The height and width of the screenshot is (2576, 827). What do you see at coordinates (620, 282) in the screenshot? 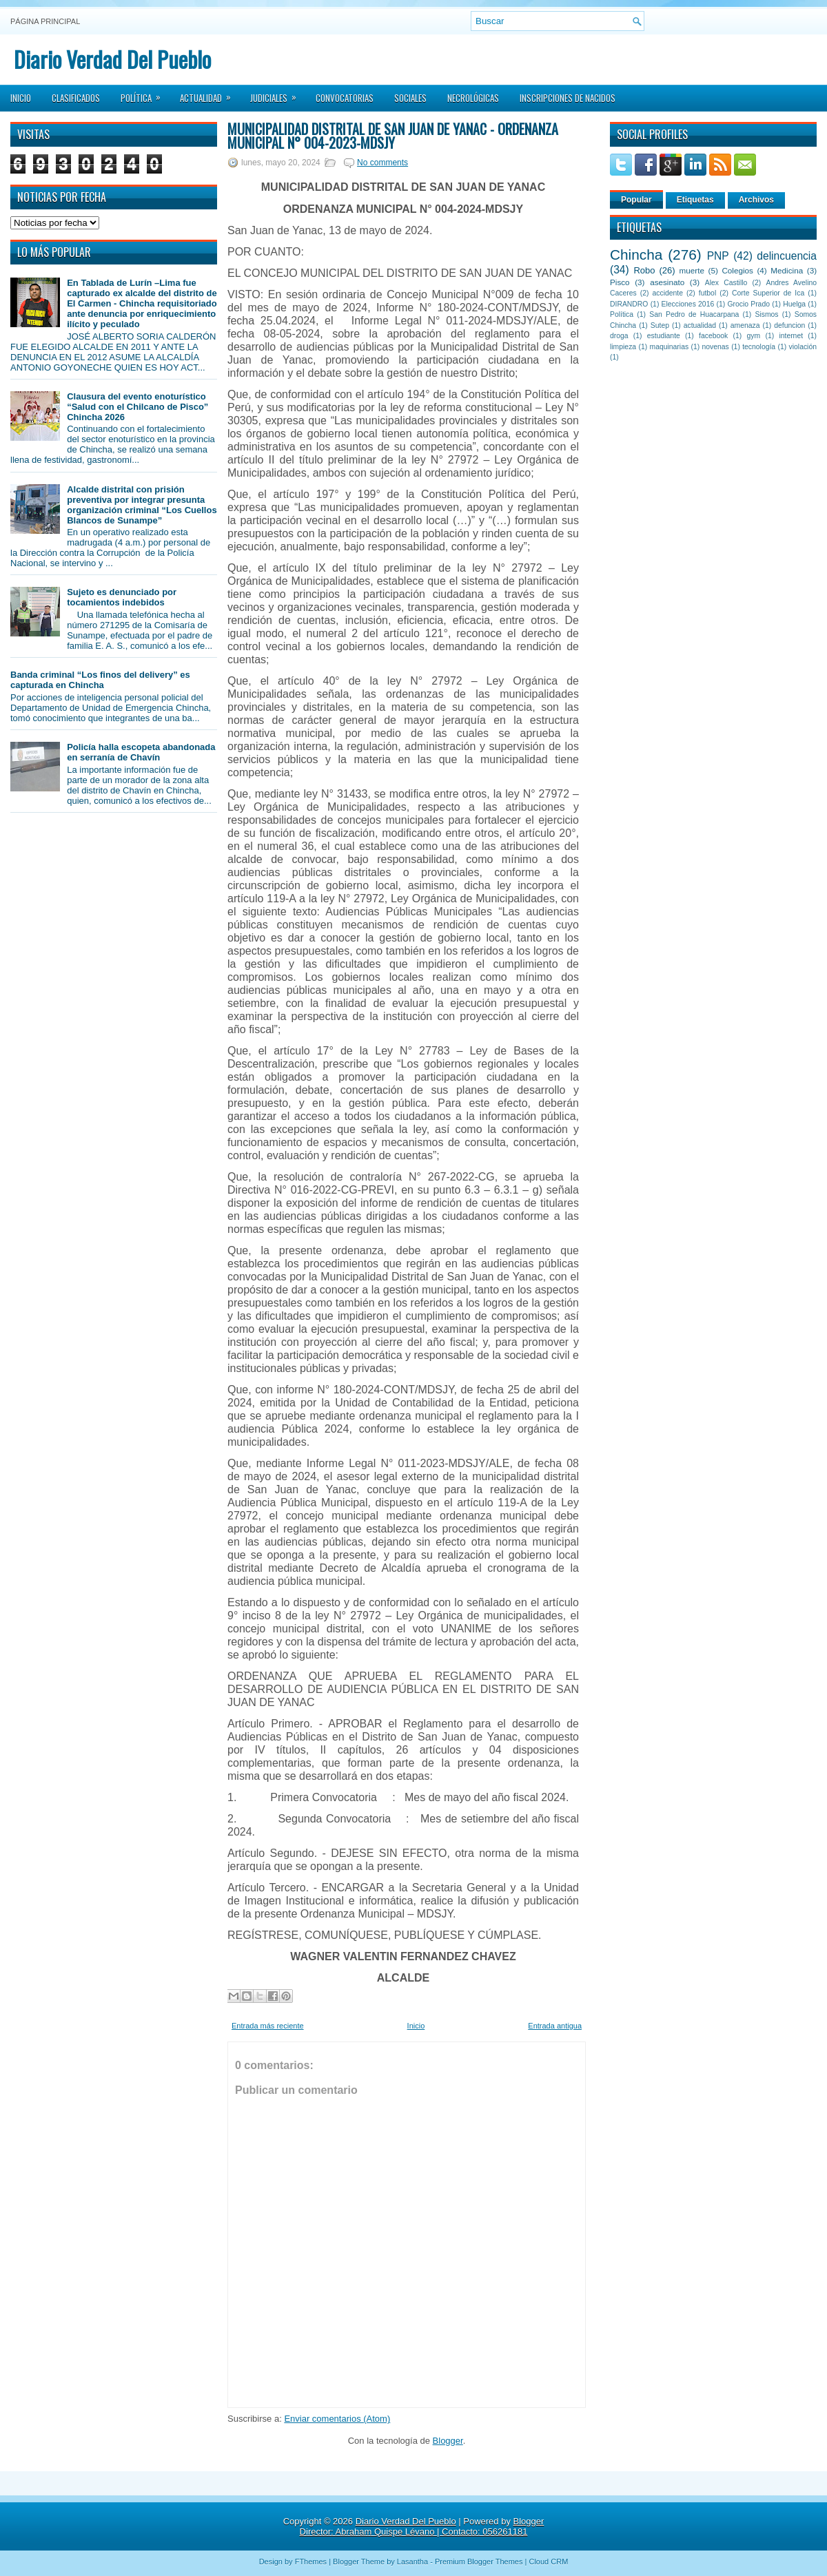
I see `Pisco` at bounding box center [620, 282].